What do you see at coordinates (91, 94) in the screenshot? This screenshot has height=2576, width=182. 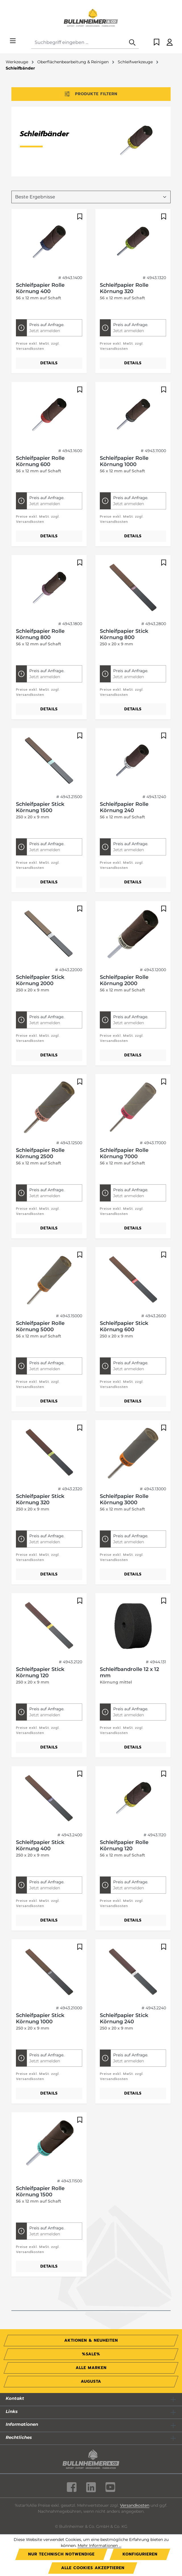 I see `Produkte filtern` at bounding box center [91, 94].